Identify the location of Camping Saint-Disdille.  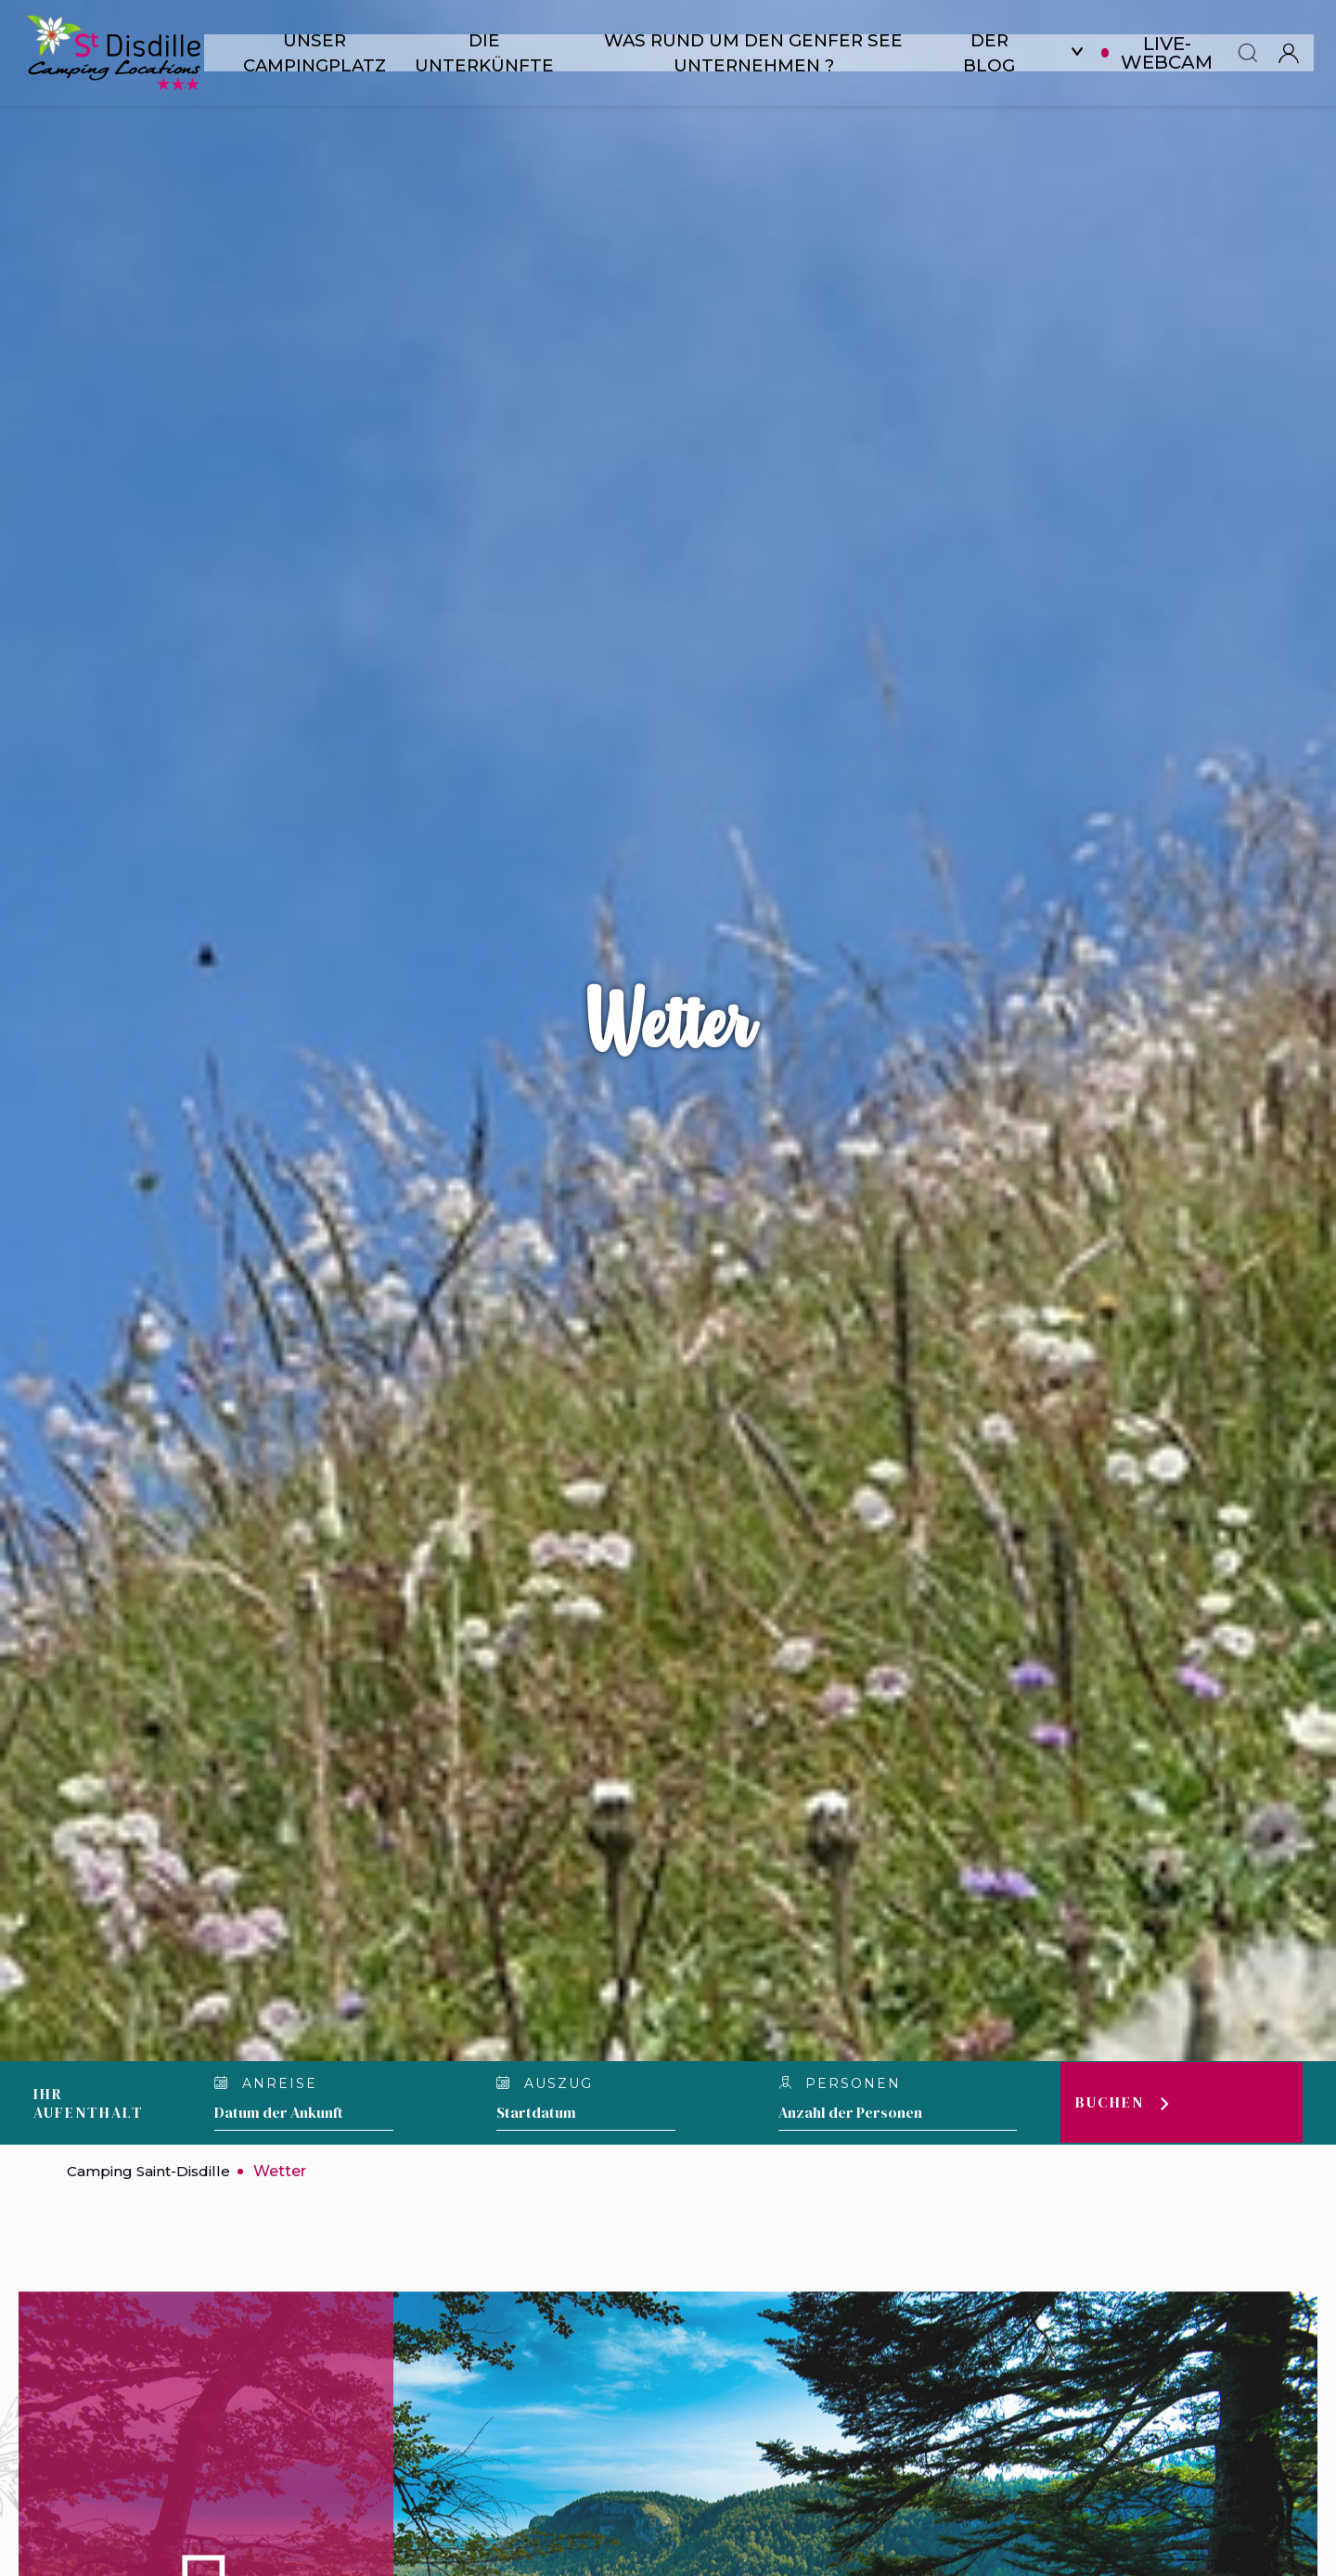
(152, 2171).